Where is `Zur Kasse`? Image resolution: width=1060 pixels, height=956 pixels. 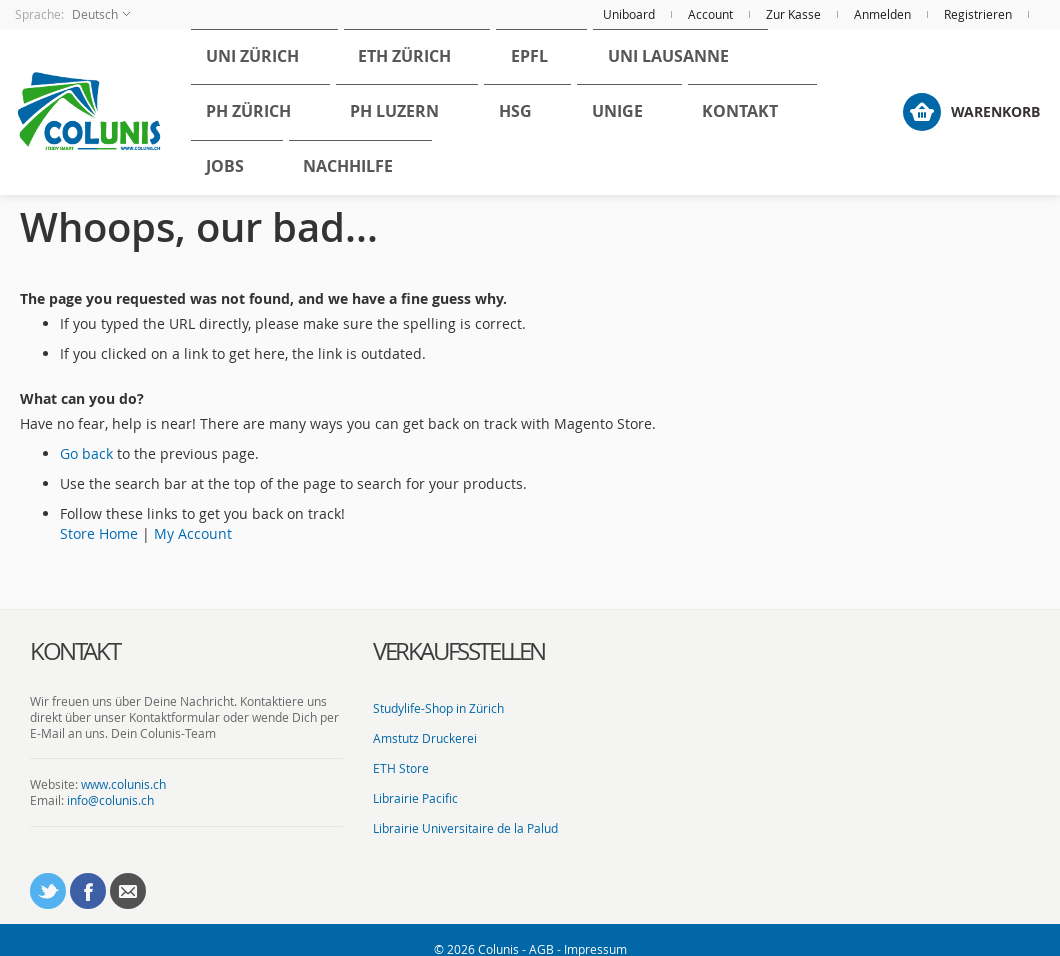
Zur Kasse is located at coordinates (793, 14).